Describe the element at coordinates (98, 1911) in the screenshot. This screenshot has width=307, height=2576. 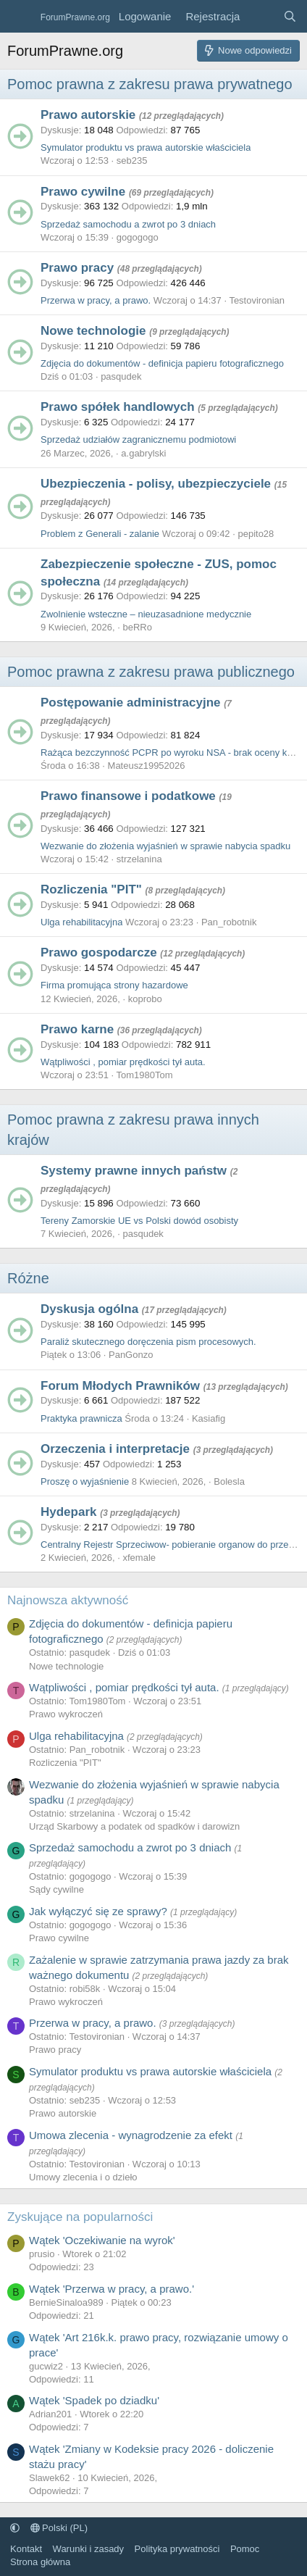
I see `Jak wyłączyć się ze sprawy?` at that location.